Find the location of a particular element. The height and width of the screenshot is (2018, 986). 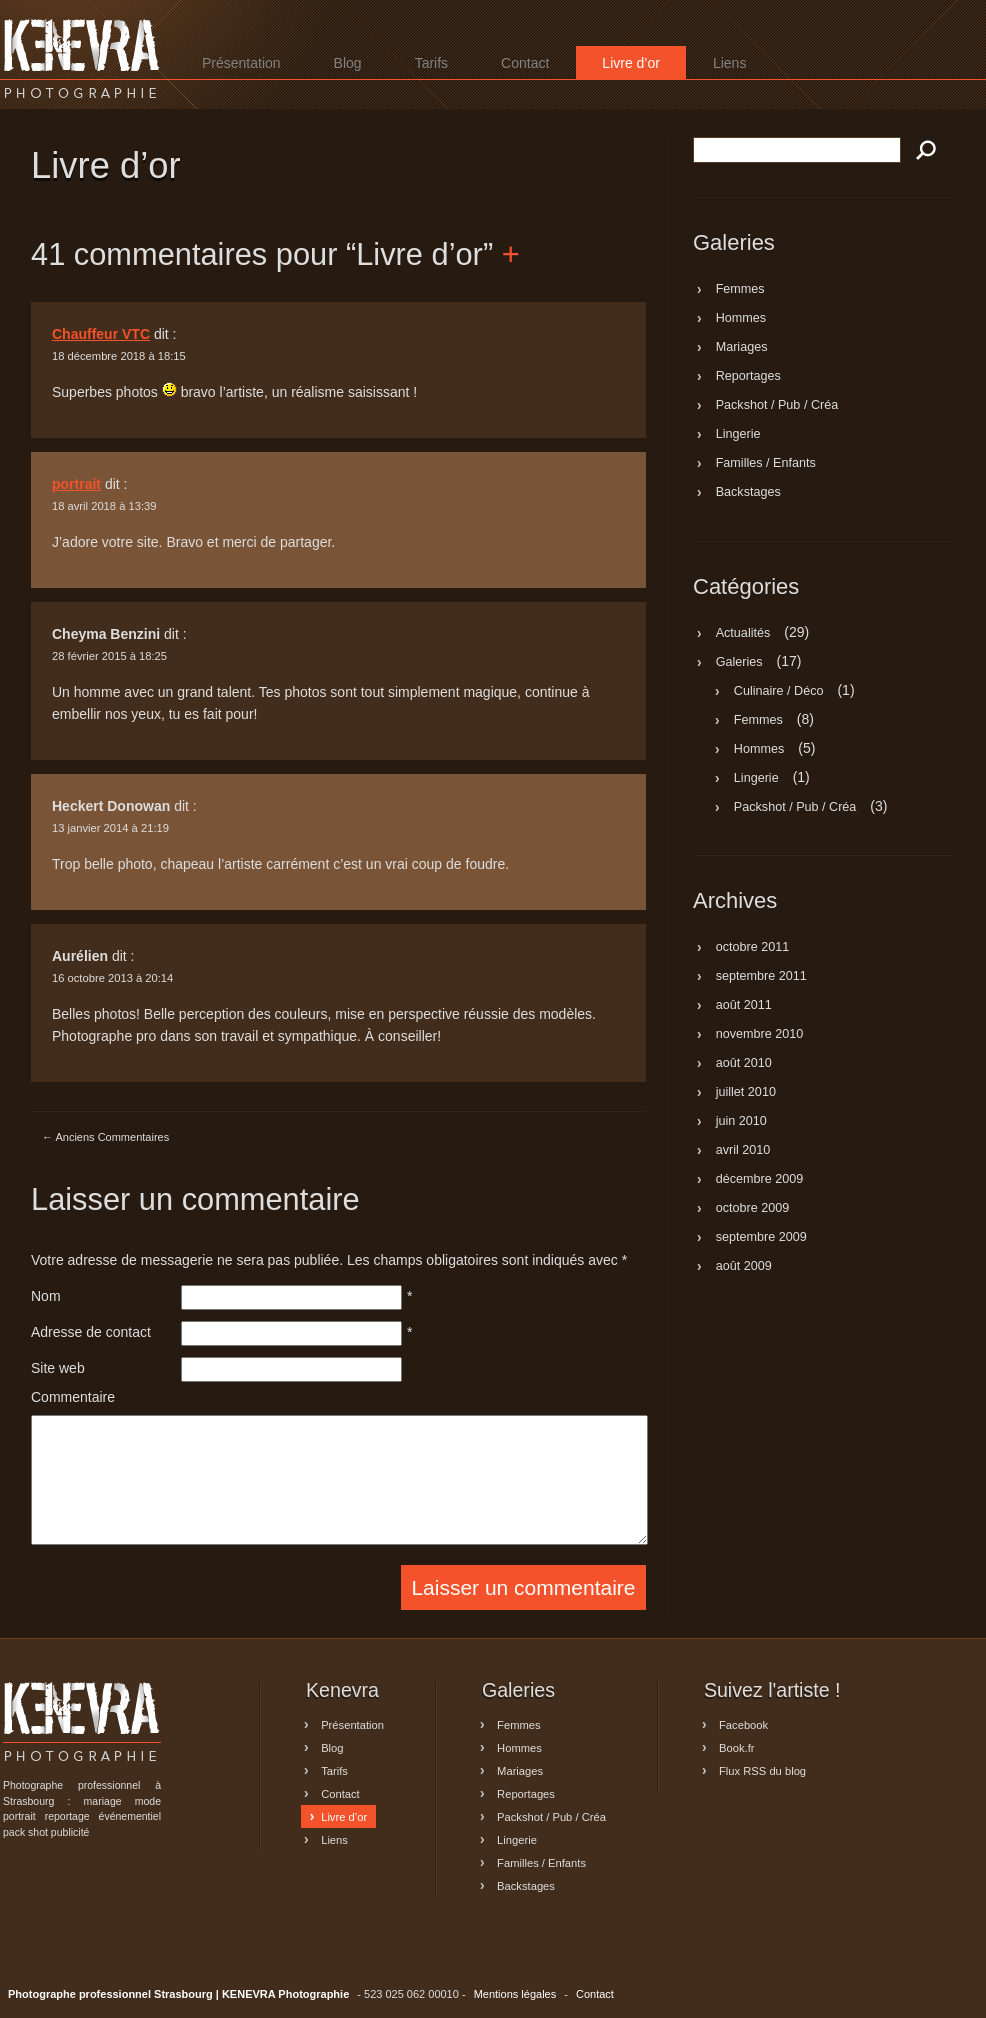

décembre 2009 is located at coordinates (760, 1180).